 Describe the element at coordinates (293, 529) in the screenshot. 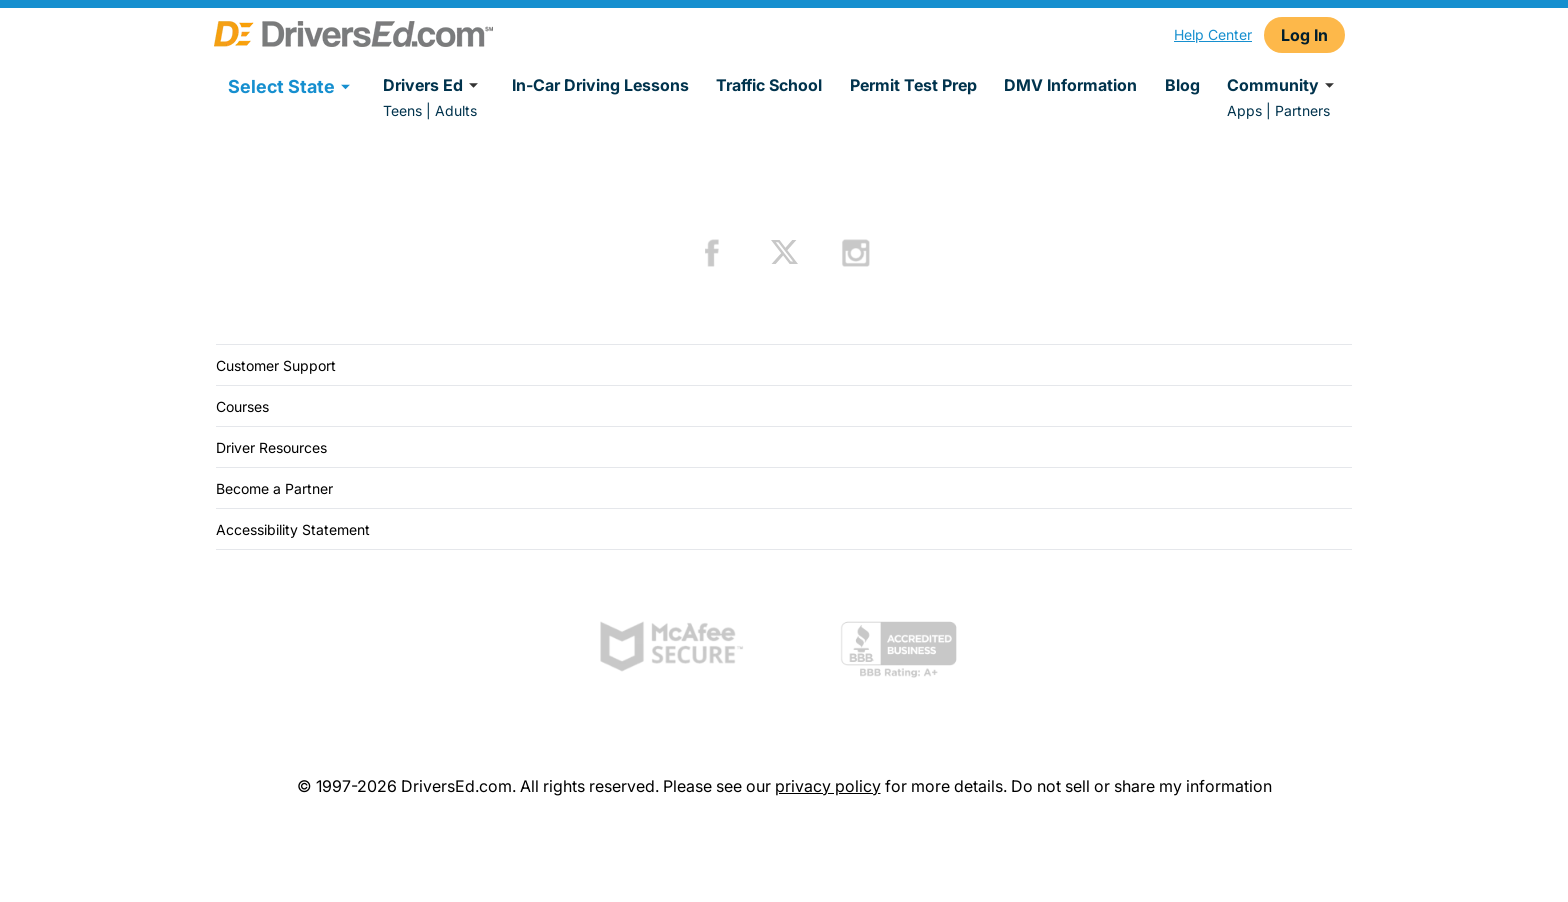

I see `Accessibility Statement` at that location.